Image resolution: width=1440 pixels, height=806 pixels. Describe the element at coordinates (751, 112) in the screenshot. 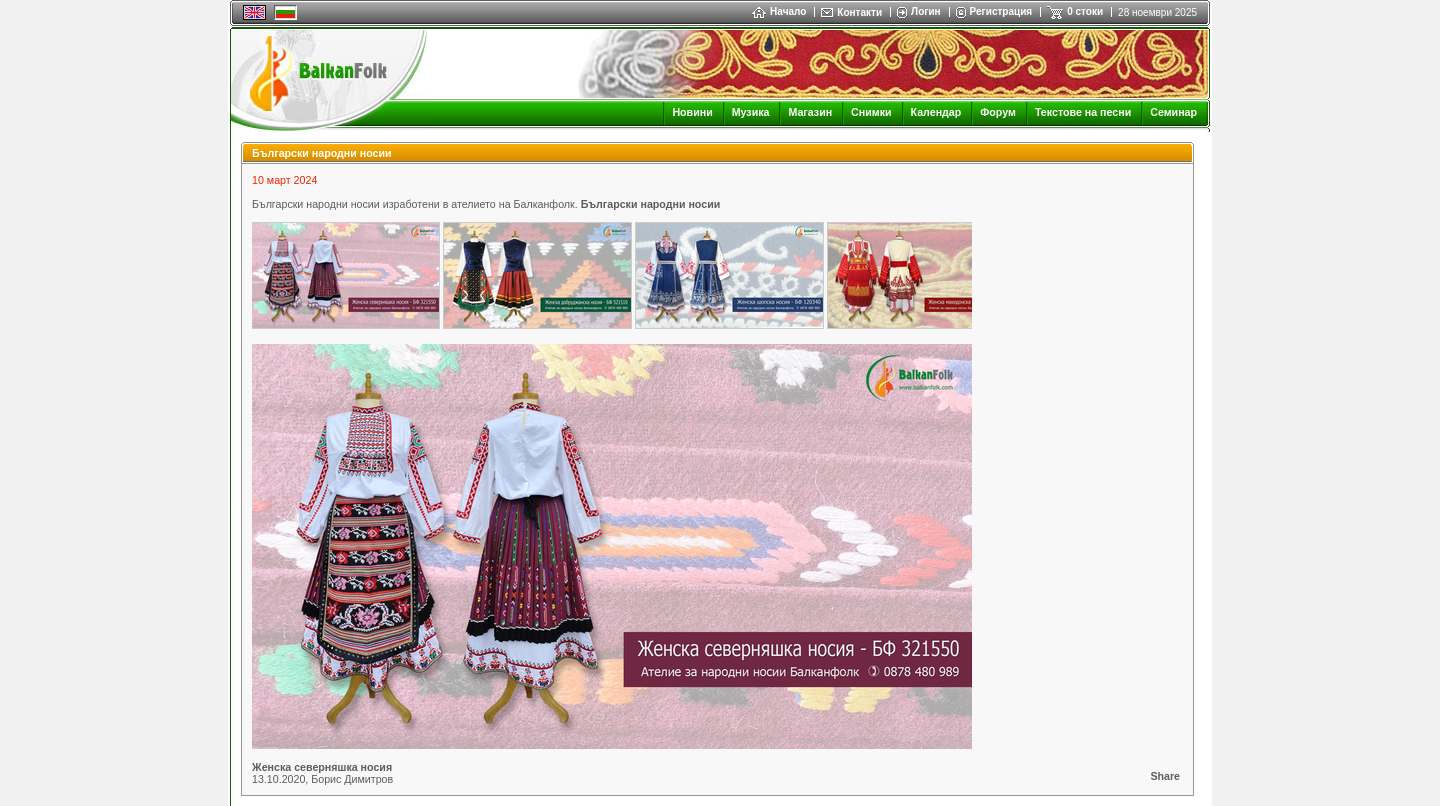

I see `Музика` at that location.